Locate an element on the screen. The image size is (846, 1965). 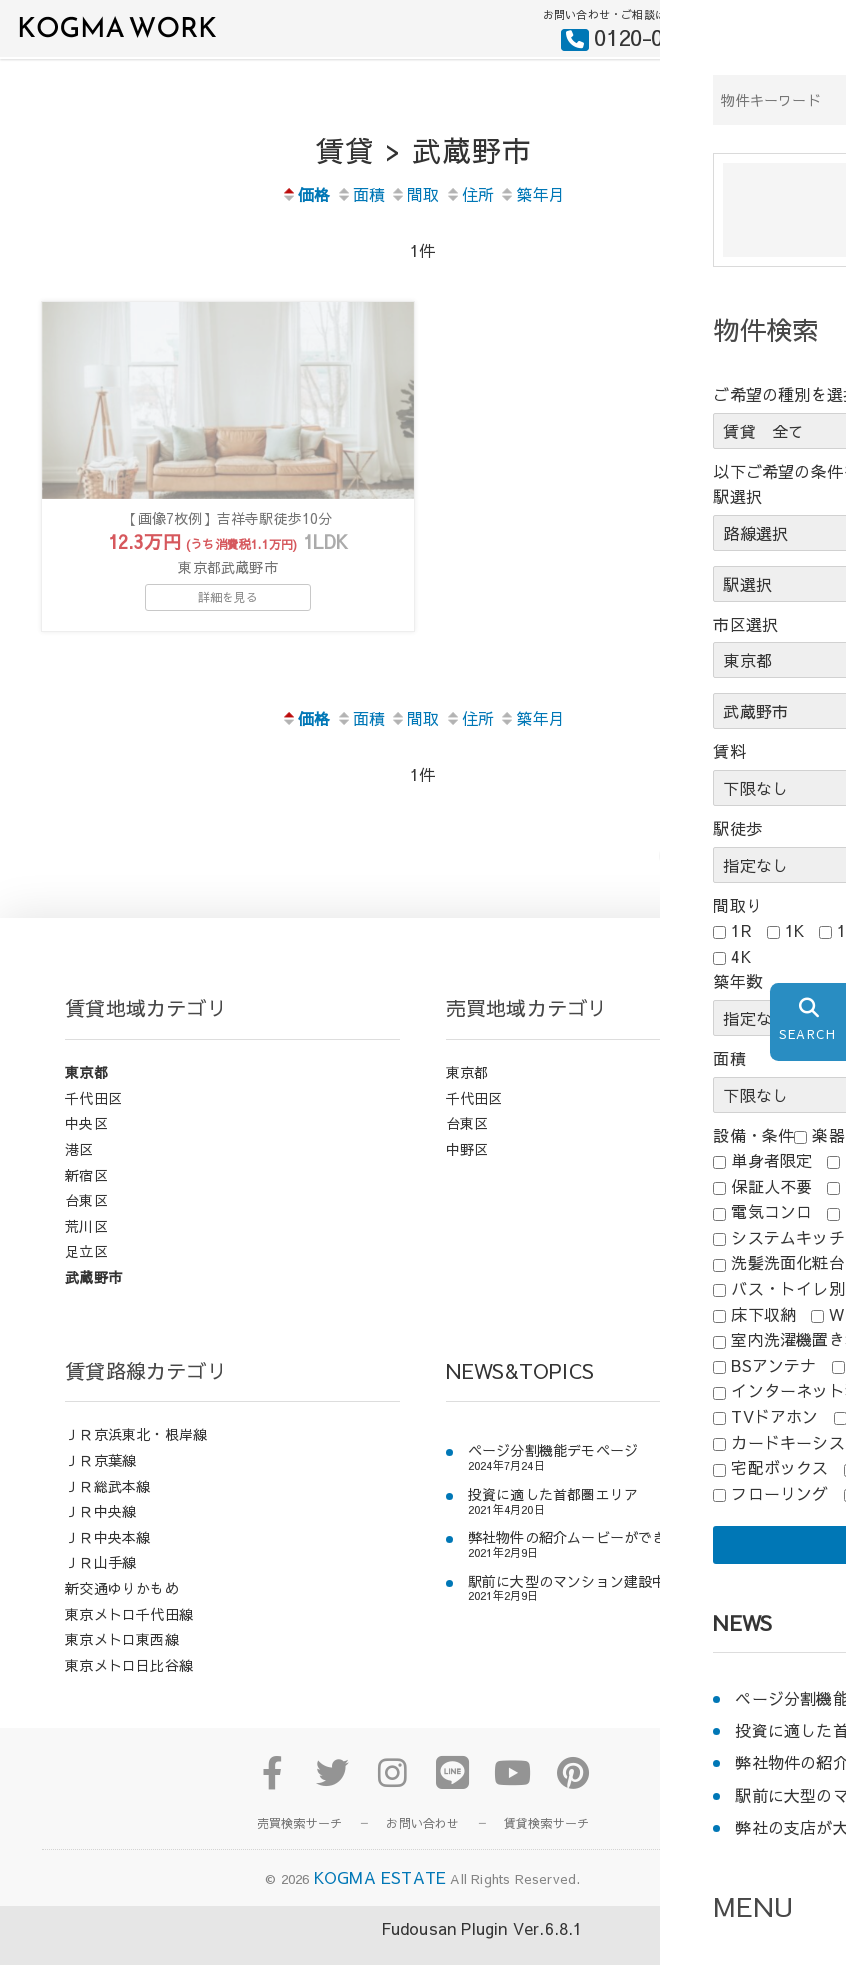
住所 is located at coordinates (469, 194).